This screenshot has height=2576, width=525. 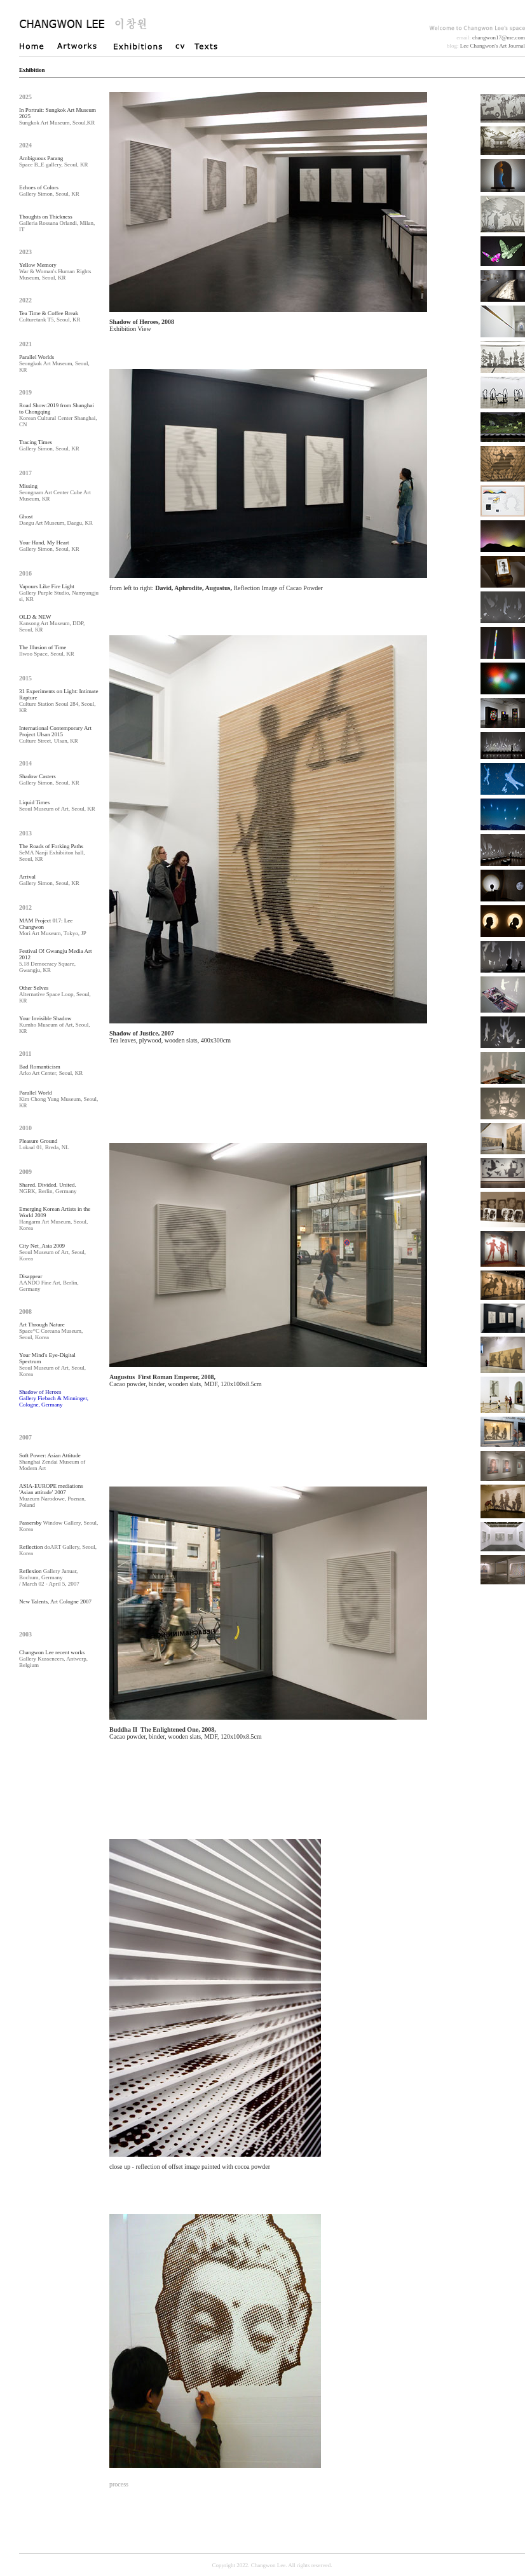 I want to click on Alternative Space Loop, Seoul, KR, so click(x=55, y=994).